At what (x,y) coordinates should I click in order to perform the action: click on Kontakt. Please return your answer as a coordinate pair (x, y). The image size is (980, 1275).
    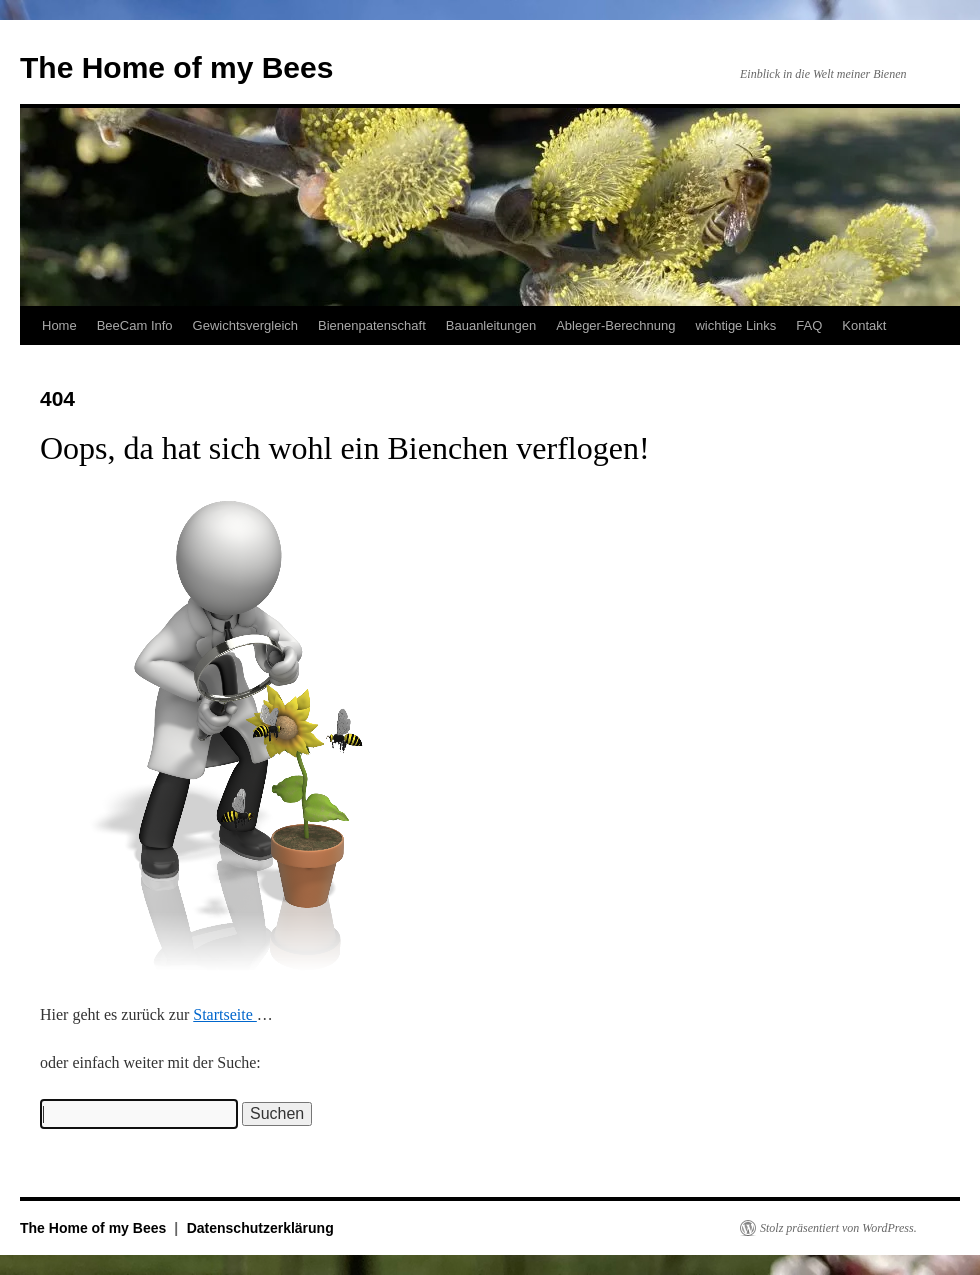
    Looking at the image, I should click on (864, 325).